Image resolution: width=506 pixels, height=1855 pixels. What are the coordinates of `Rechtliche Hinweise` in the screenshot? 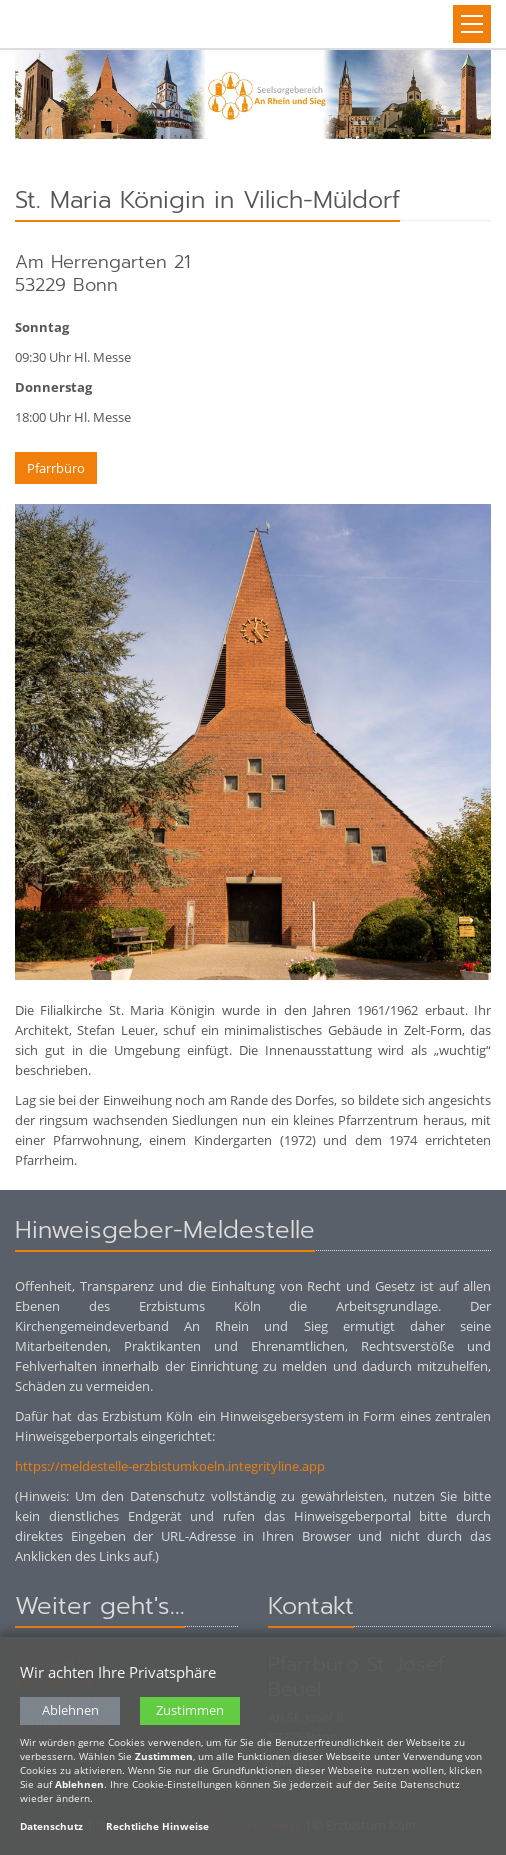 It's located at (157, 1827).